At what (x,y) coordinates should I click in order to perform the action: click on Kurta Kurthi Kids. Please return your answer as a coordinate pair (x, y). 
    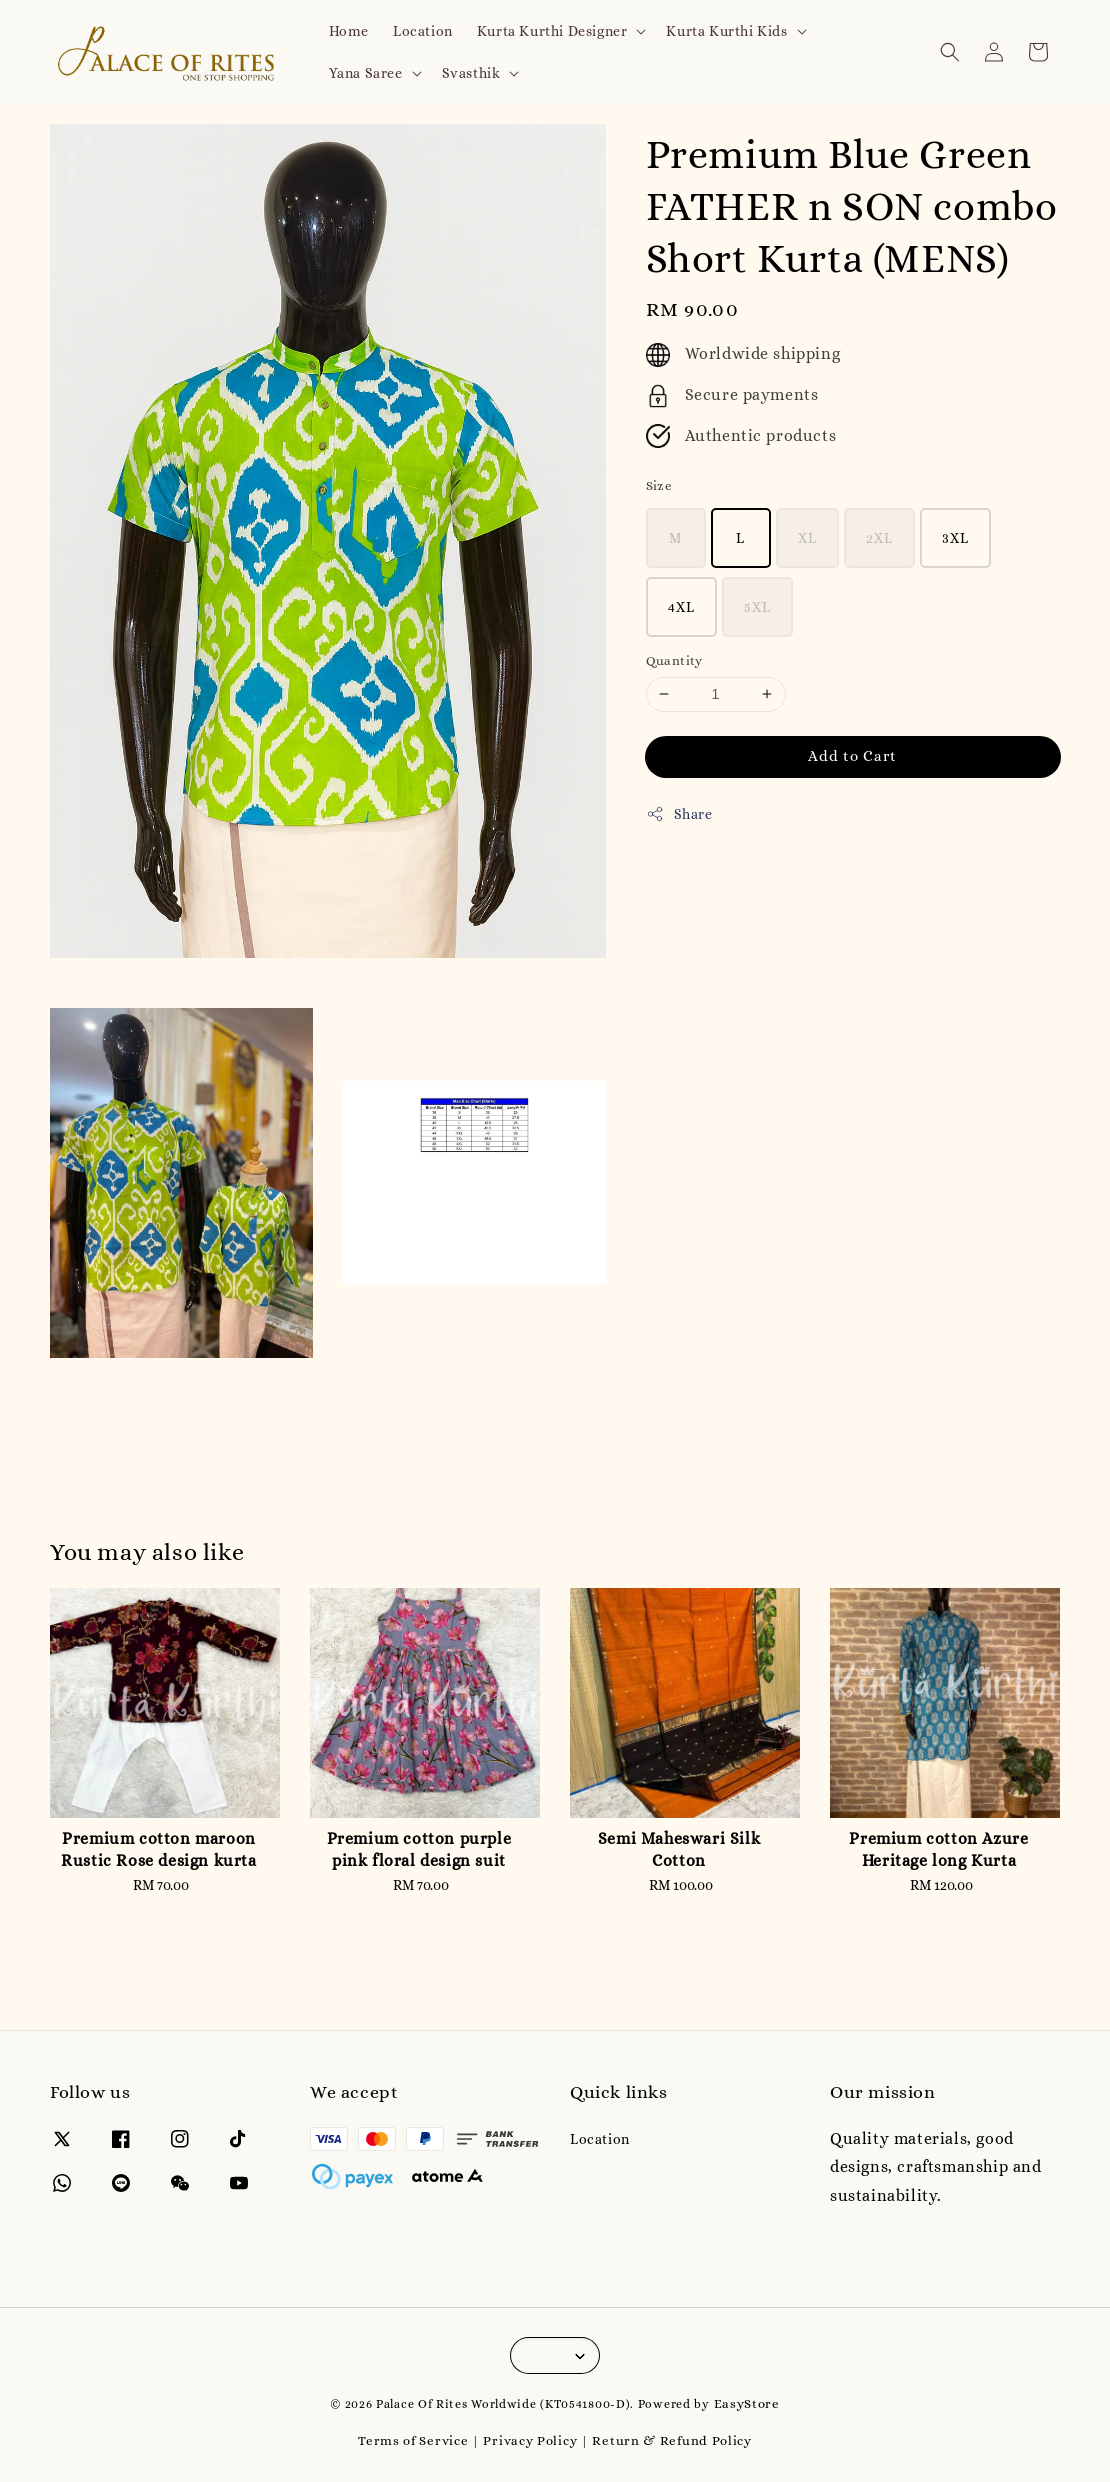
    Looking at the image, I should click on (726, 31).